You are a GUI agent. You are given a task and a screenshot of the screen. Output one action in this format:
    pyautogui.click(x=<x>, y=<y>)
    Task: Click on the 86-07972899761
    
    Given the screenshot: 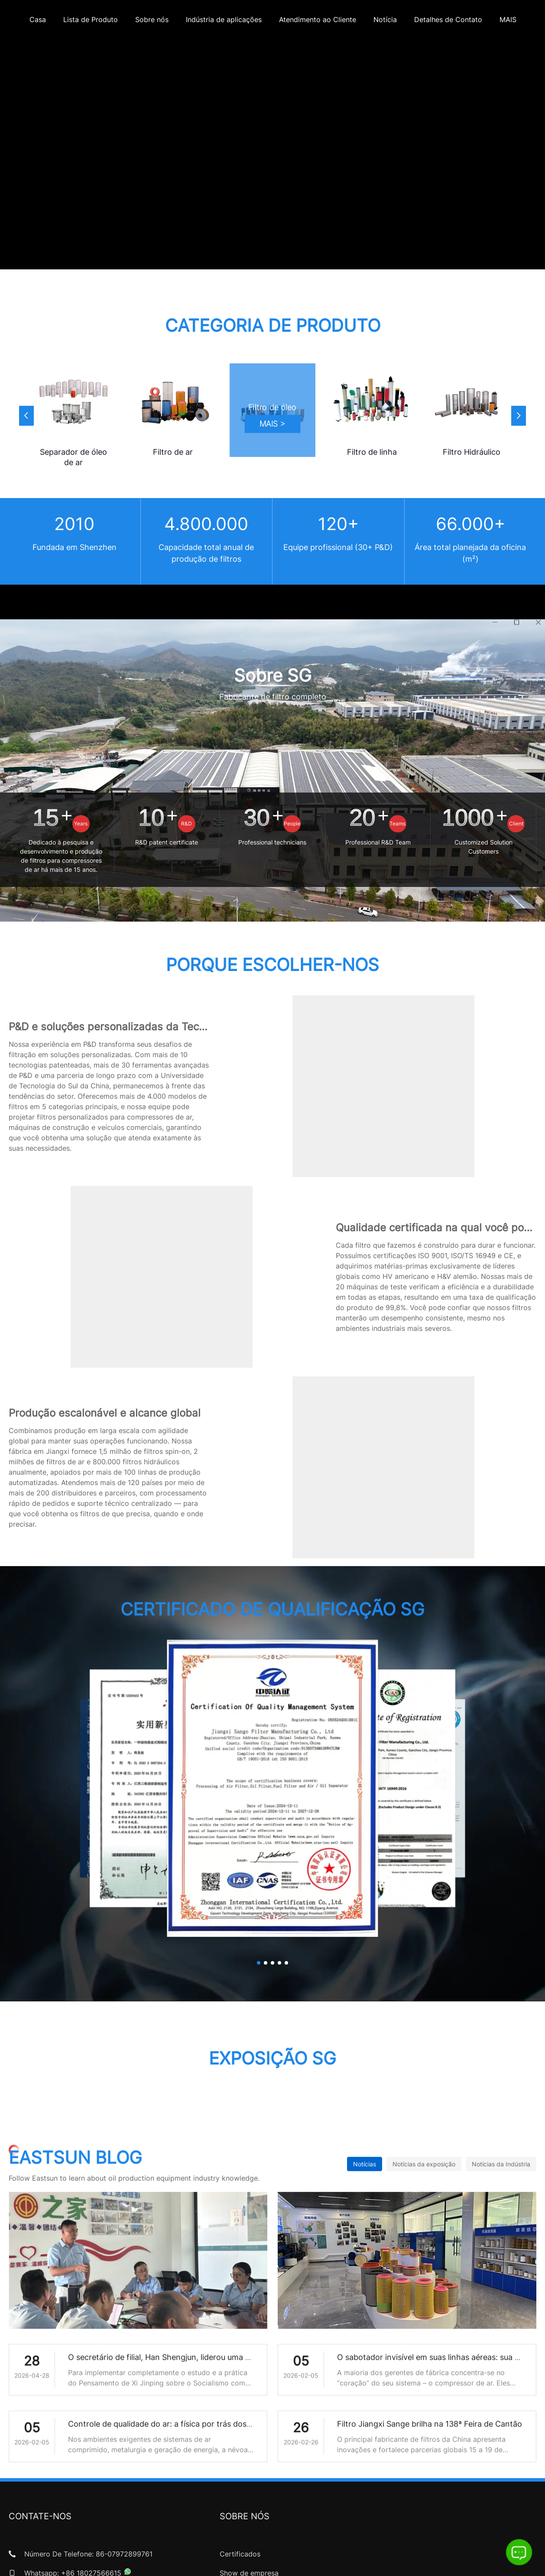 What is the action you would take?
    pyautogui.click(x=124, y=2554)
    